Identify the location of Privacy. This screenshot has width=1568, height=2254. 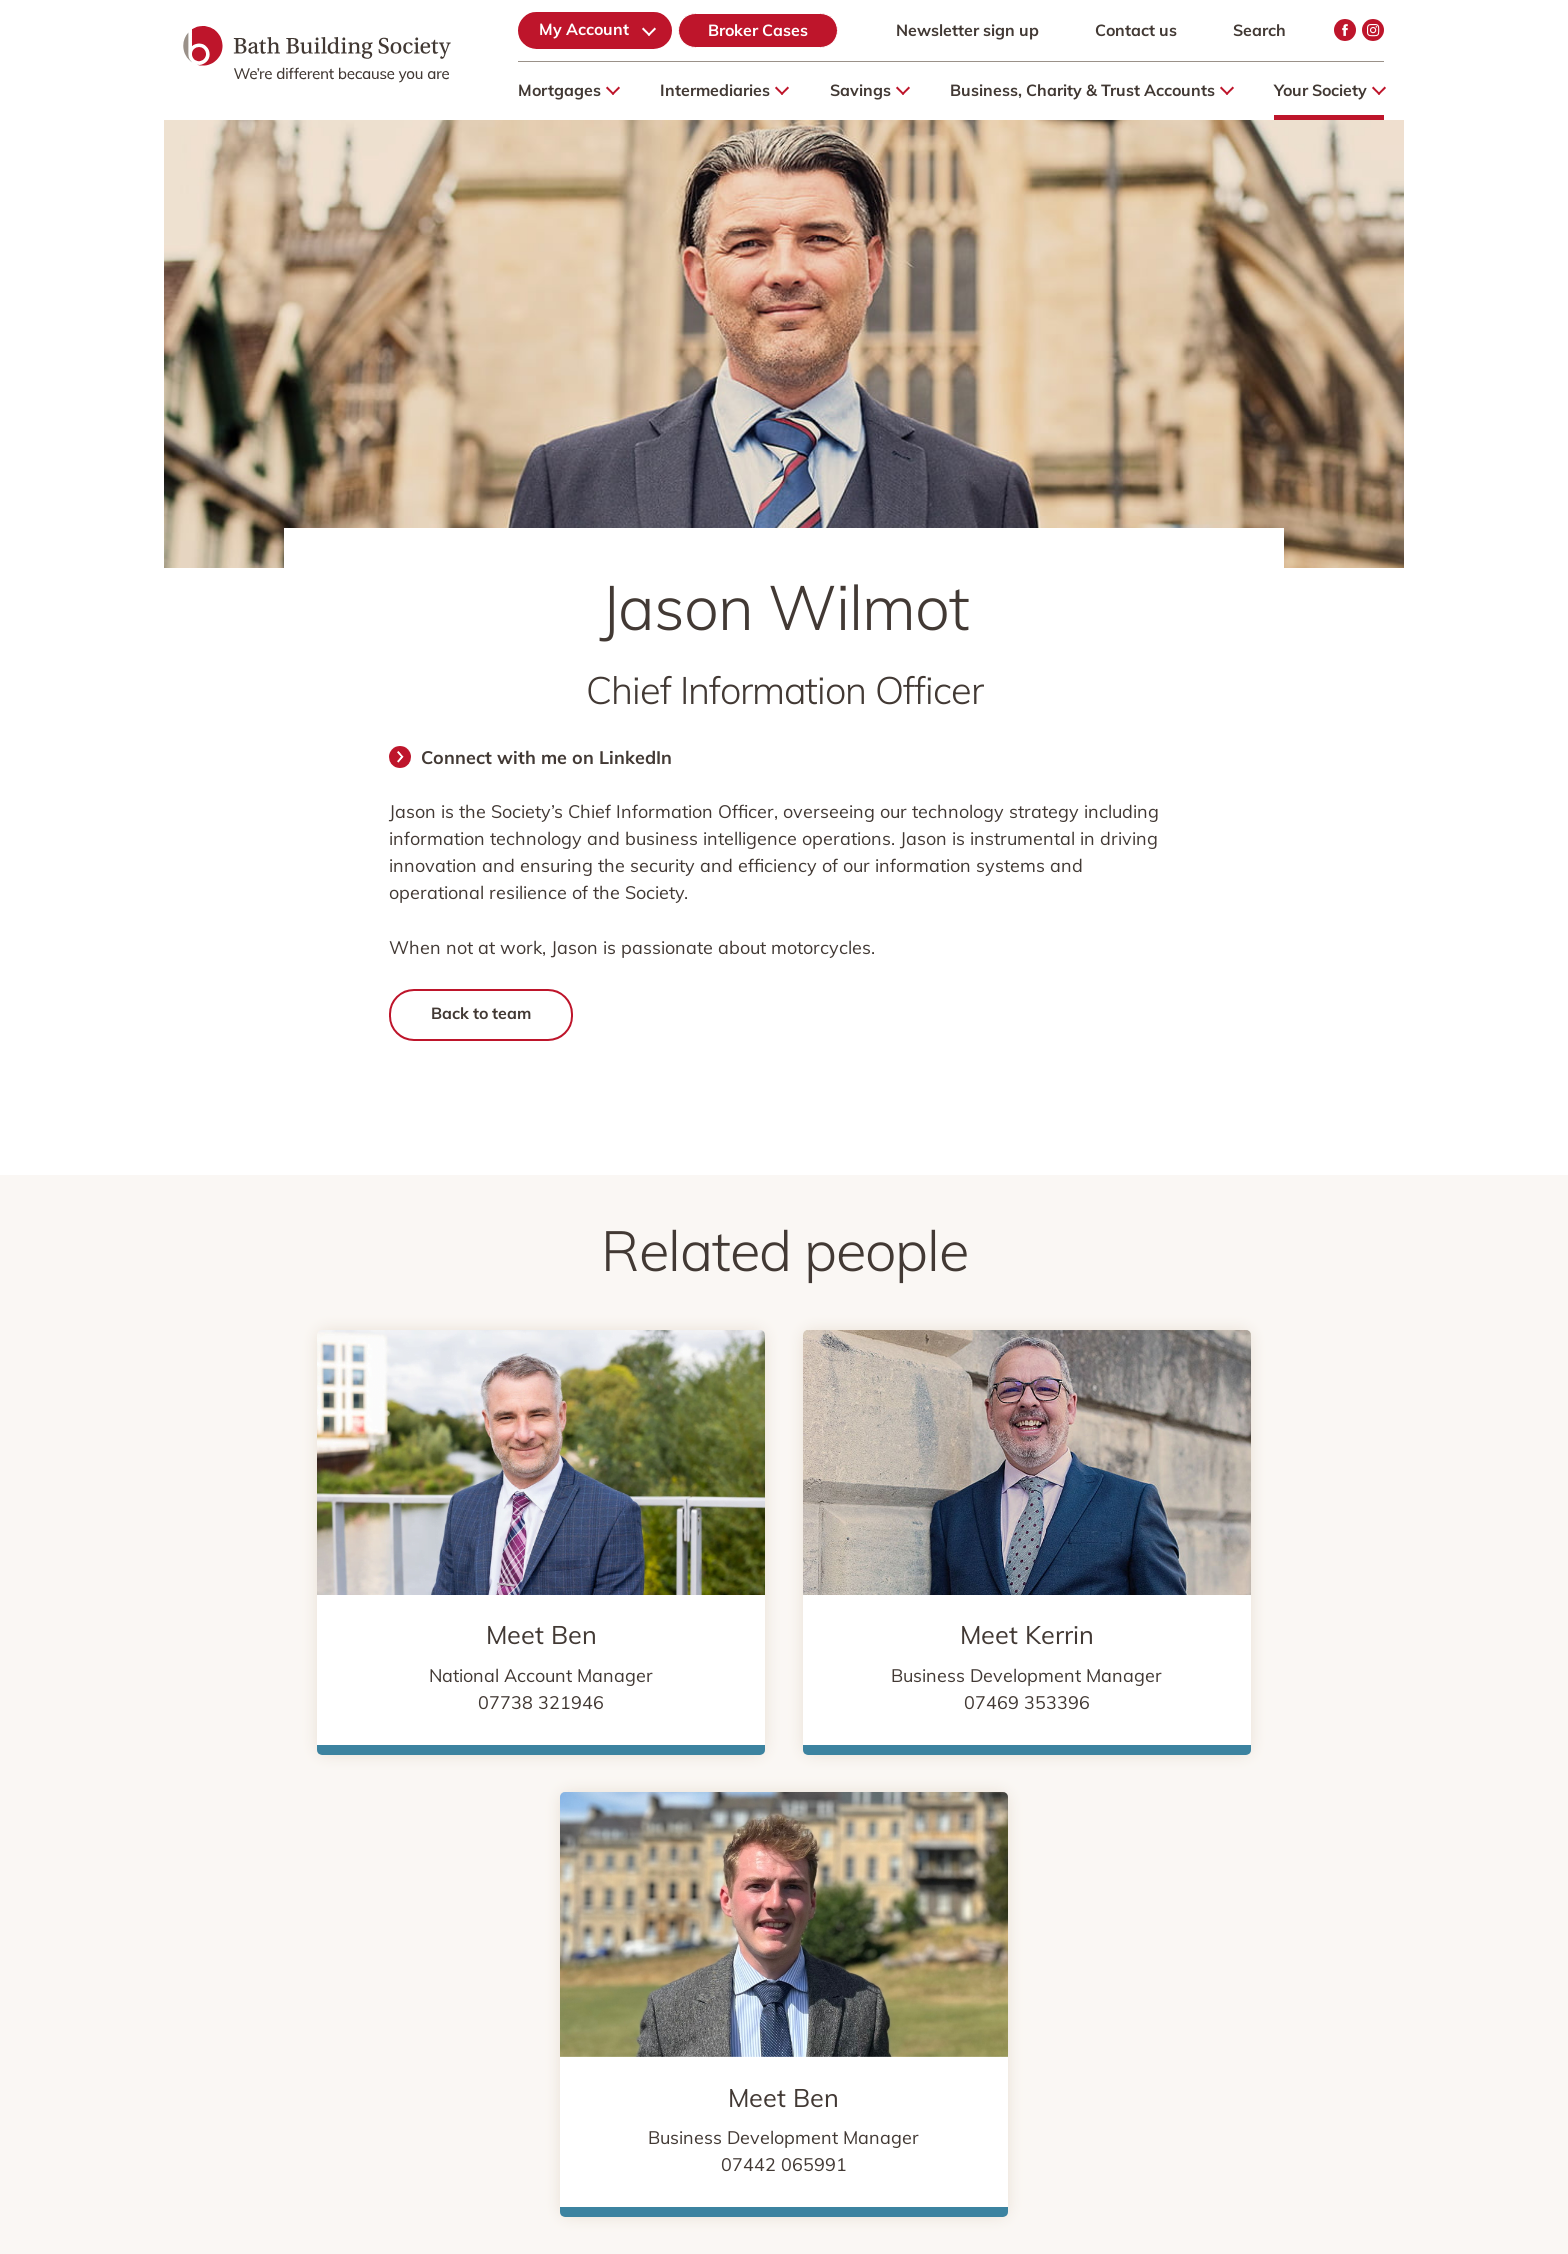
(471, 1935).